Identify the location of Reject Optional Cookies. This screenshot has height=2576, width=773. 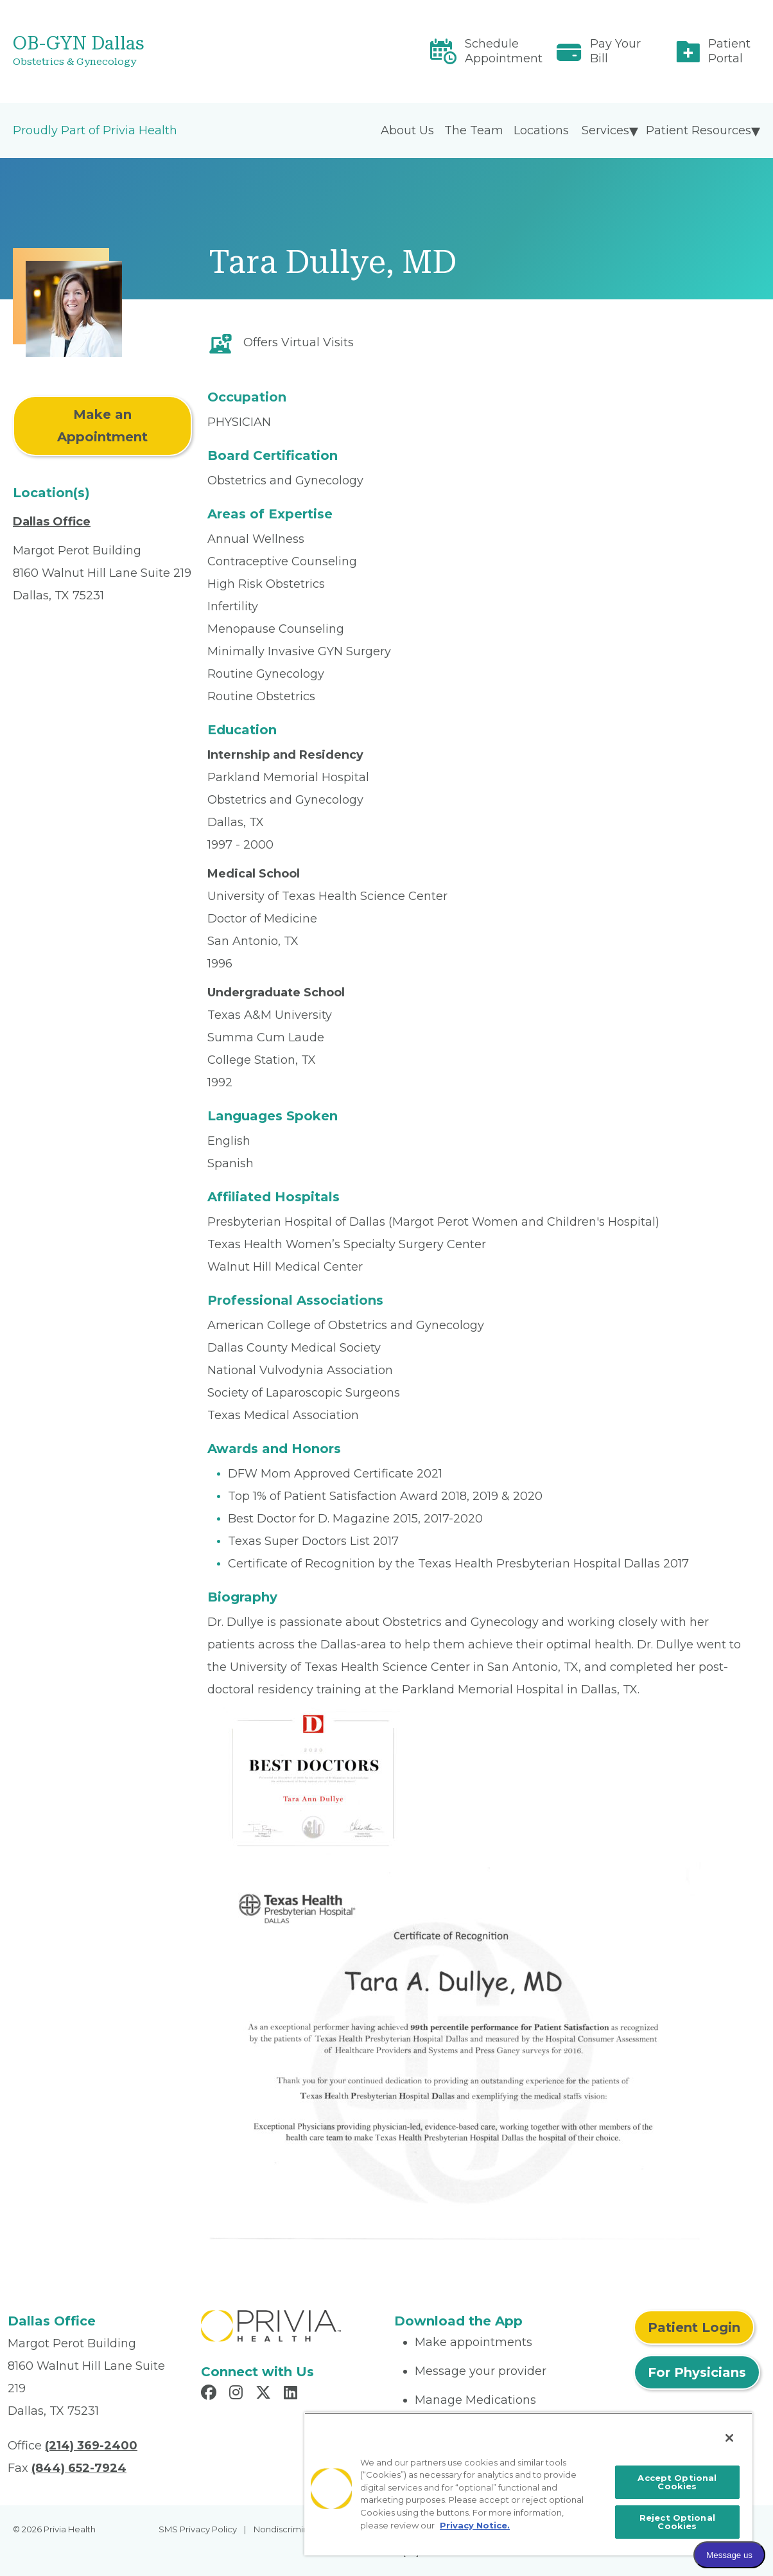
(677, 2521).